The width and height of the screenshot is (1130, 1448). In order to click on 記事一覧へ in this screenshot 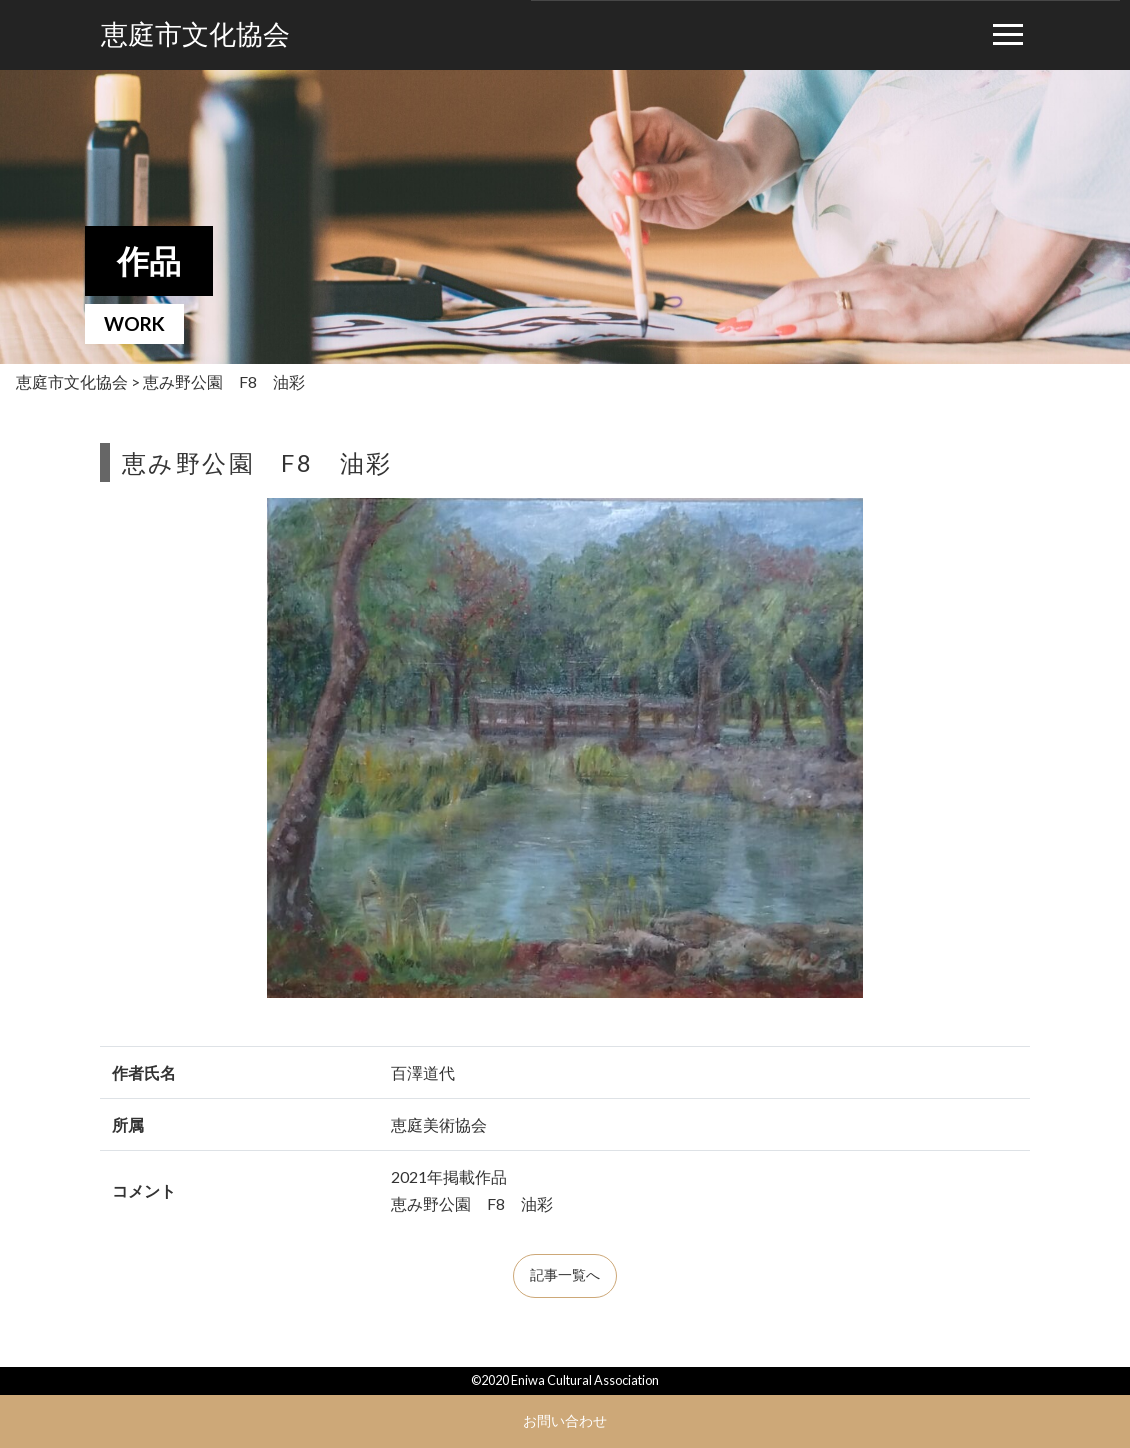, I will do `click(565, 1275)`.